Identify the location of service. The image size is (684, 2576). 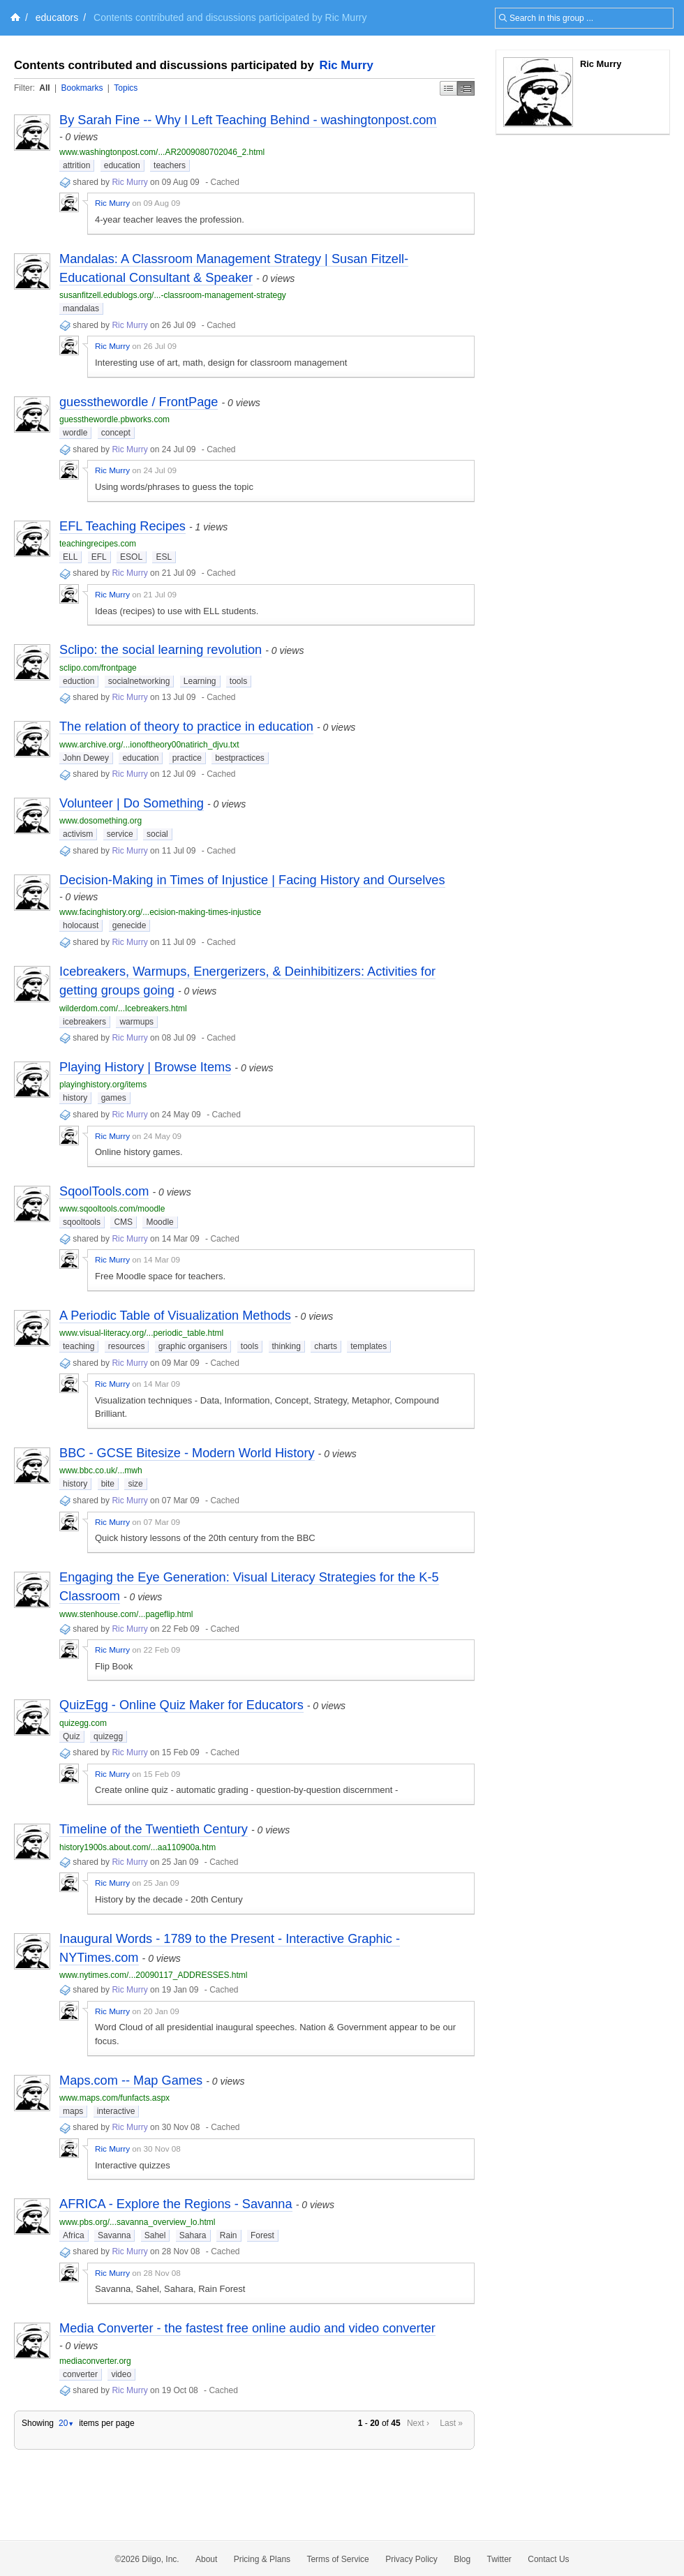
(120, 834).